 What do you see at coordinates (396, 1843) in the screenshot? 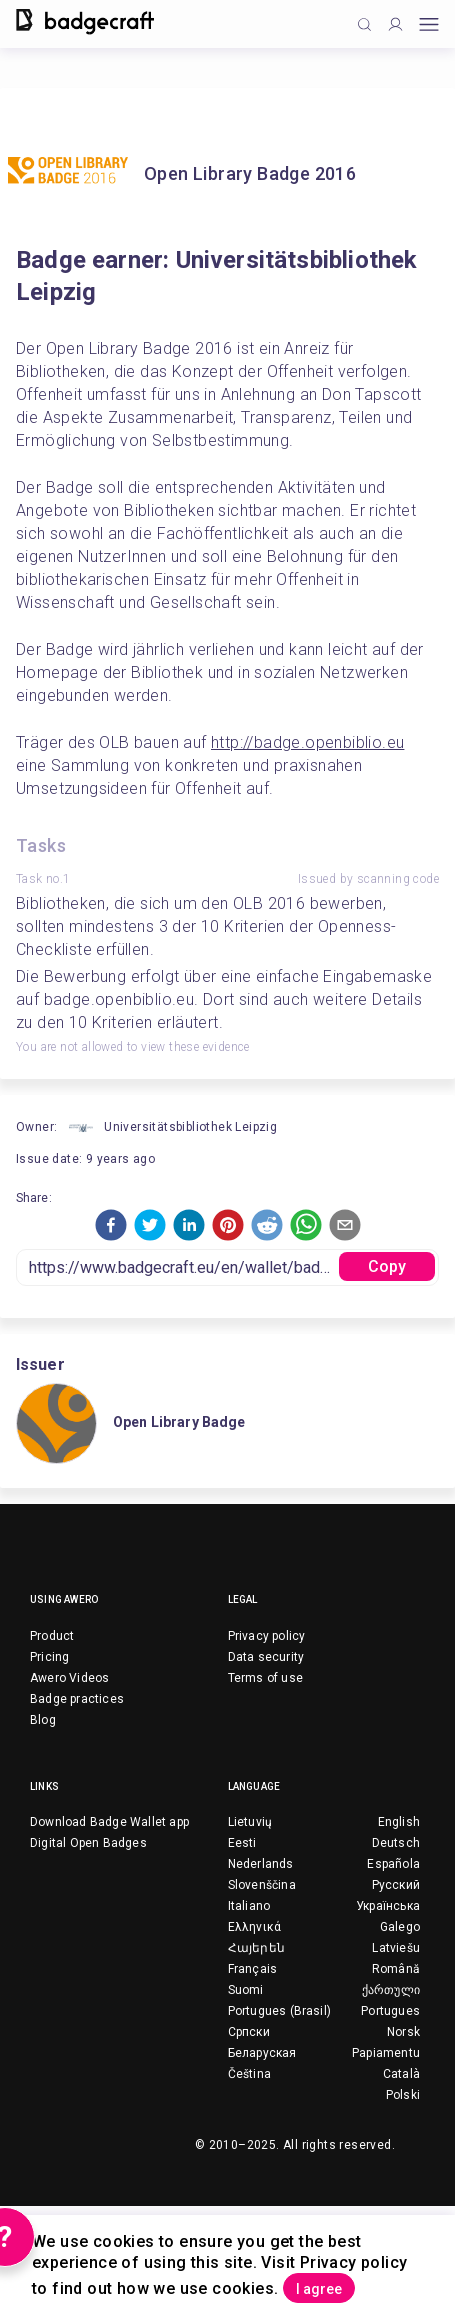
I see `Deutsch` at bounding box center [396, 1843].